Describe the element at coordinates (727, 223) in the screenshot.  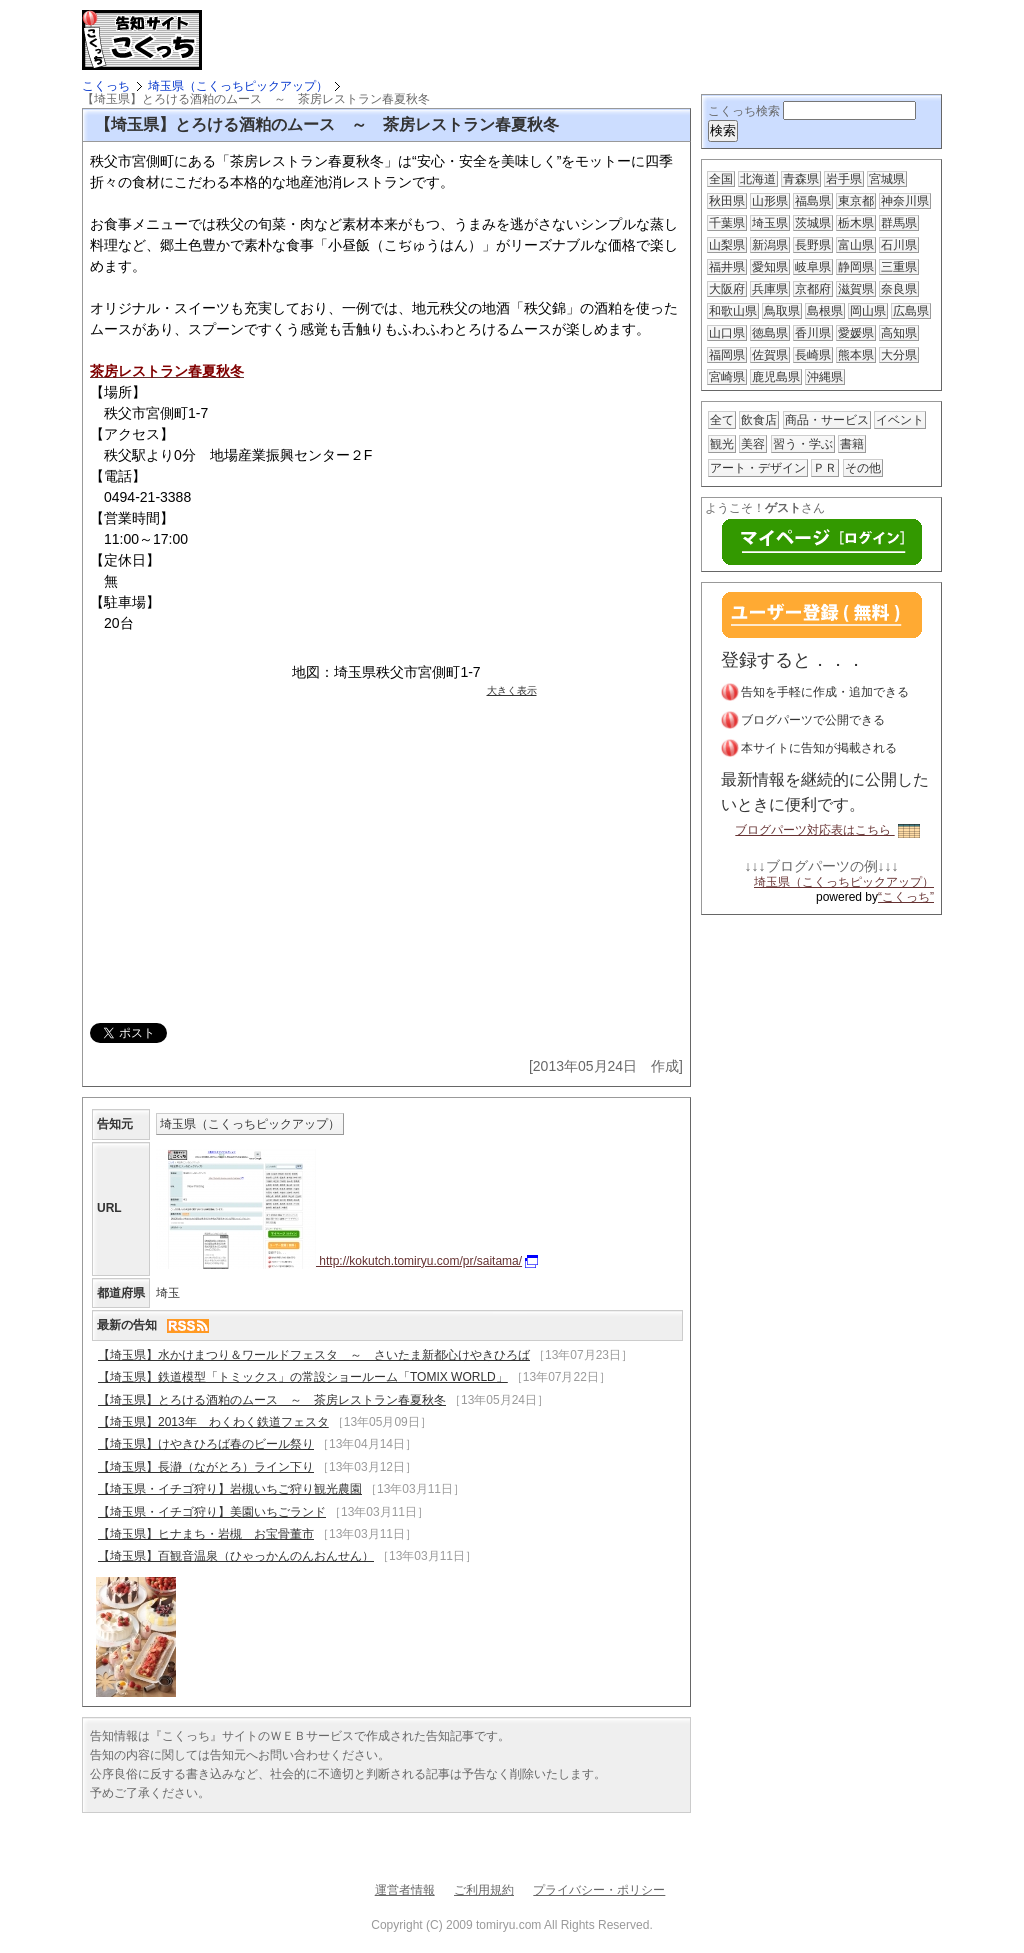
I see `千葉県` at that location.